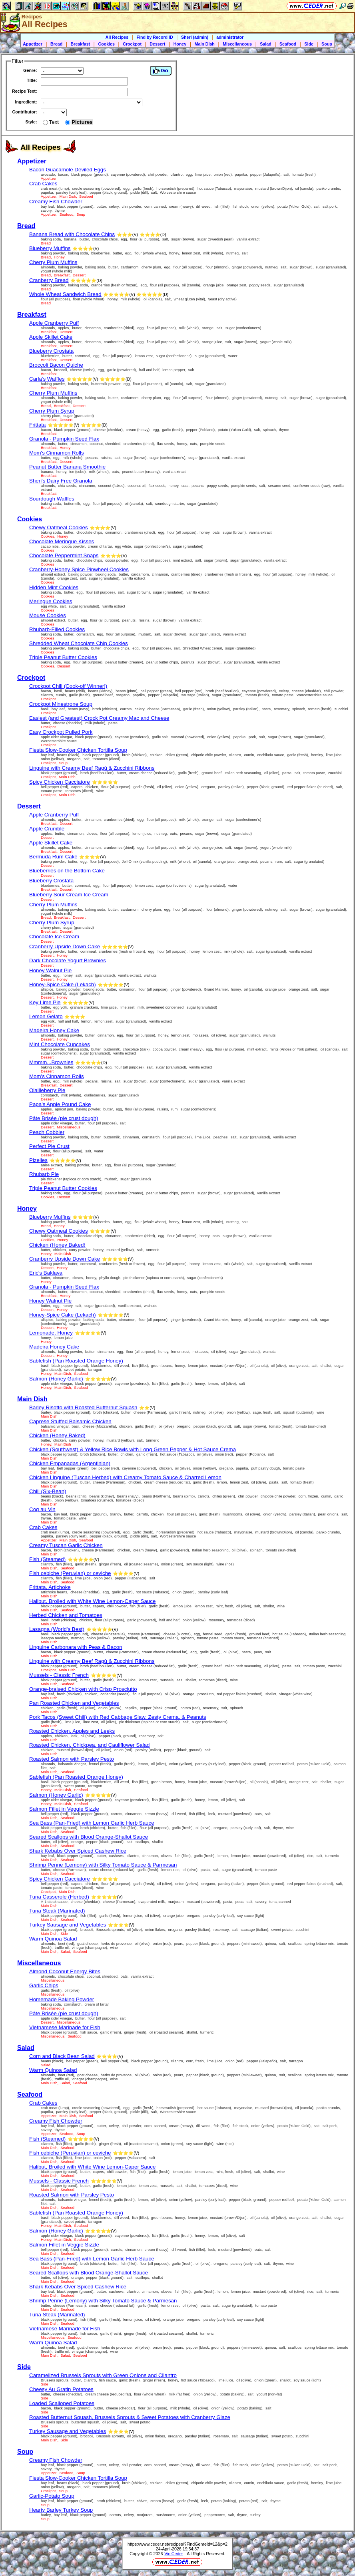 The height and width of the screenshot is (2576, 355). I want to click on Almond Coconut Energy Bites, so click(64, 1971).